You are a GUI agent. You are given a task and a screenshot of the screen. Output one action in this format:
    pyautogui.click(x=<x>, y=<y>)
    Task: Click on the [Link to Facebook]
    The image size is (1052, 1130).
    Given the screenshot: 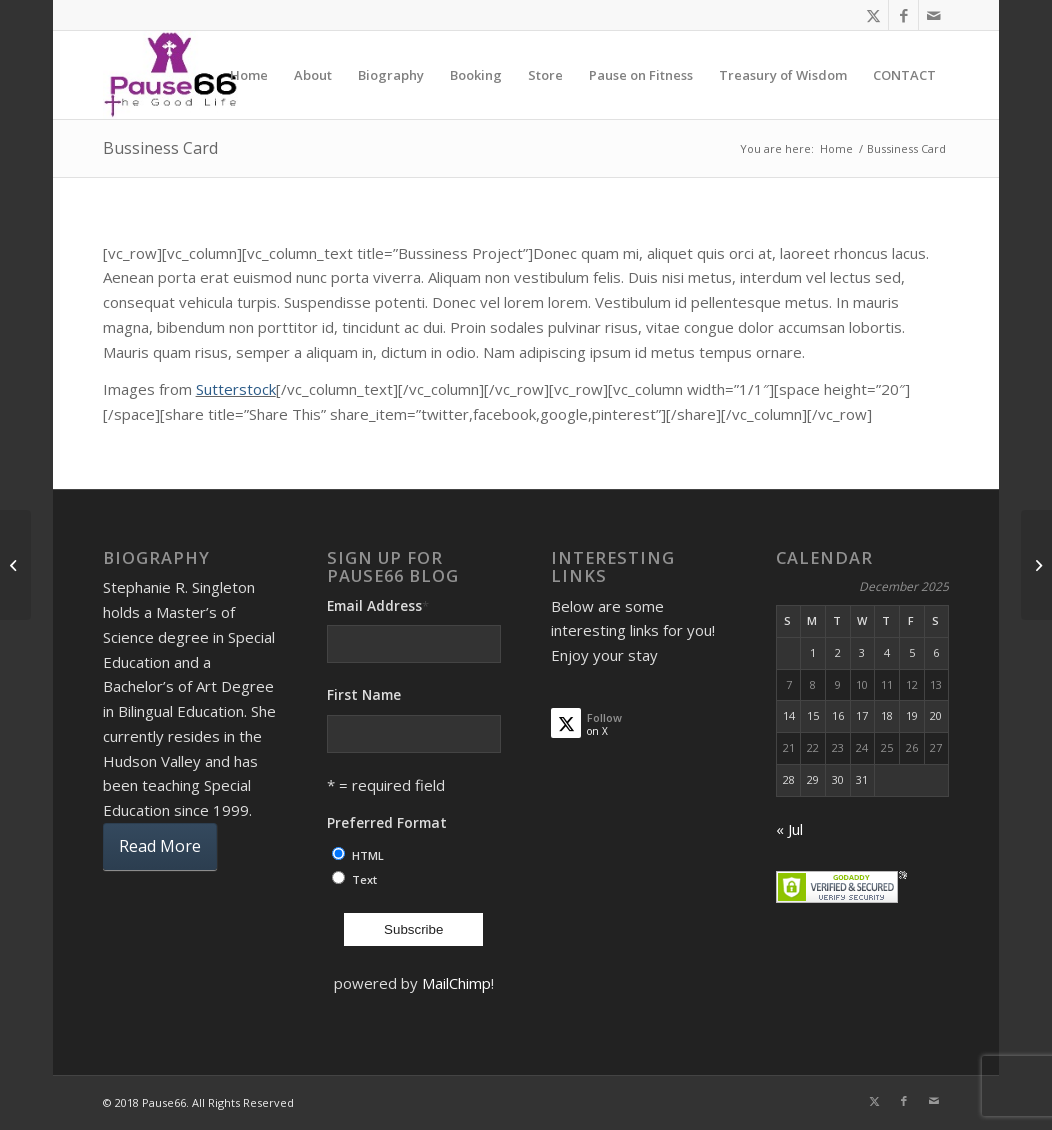 What is the action you would take?
    pyautogui.click(x=903, y=15)
    